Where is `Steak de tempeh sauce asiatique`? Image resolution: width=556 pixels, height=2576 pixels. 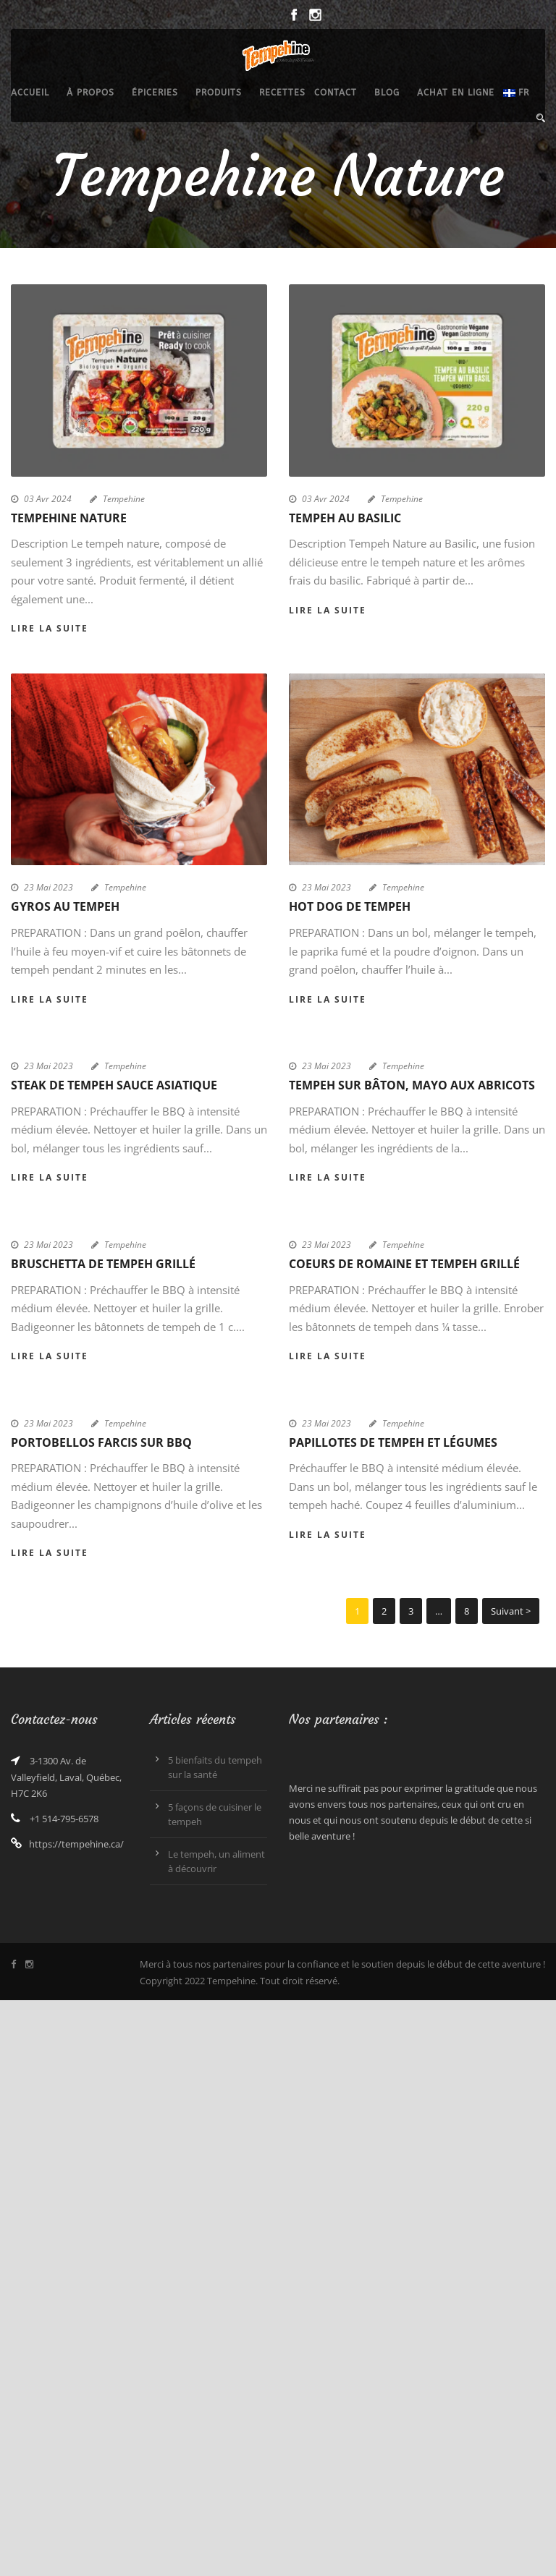 Steak de tempeh sauce asiatique is located at coordinates (114, 1085).